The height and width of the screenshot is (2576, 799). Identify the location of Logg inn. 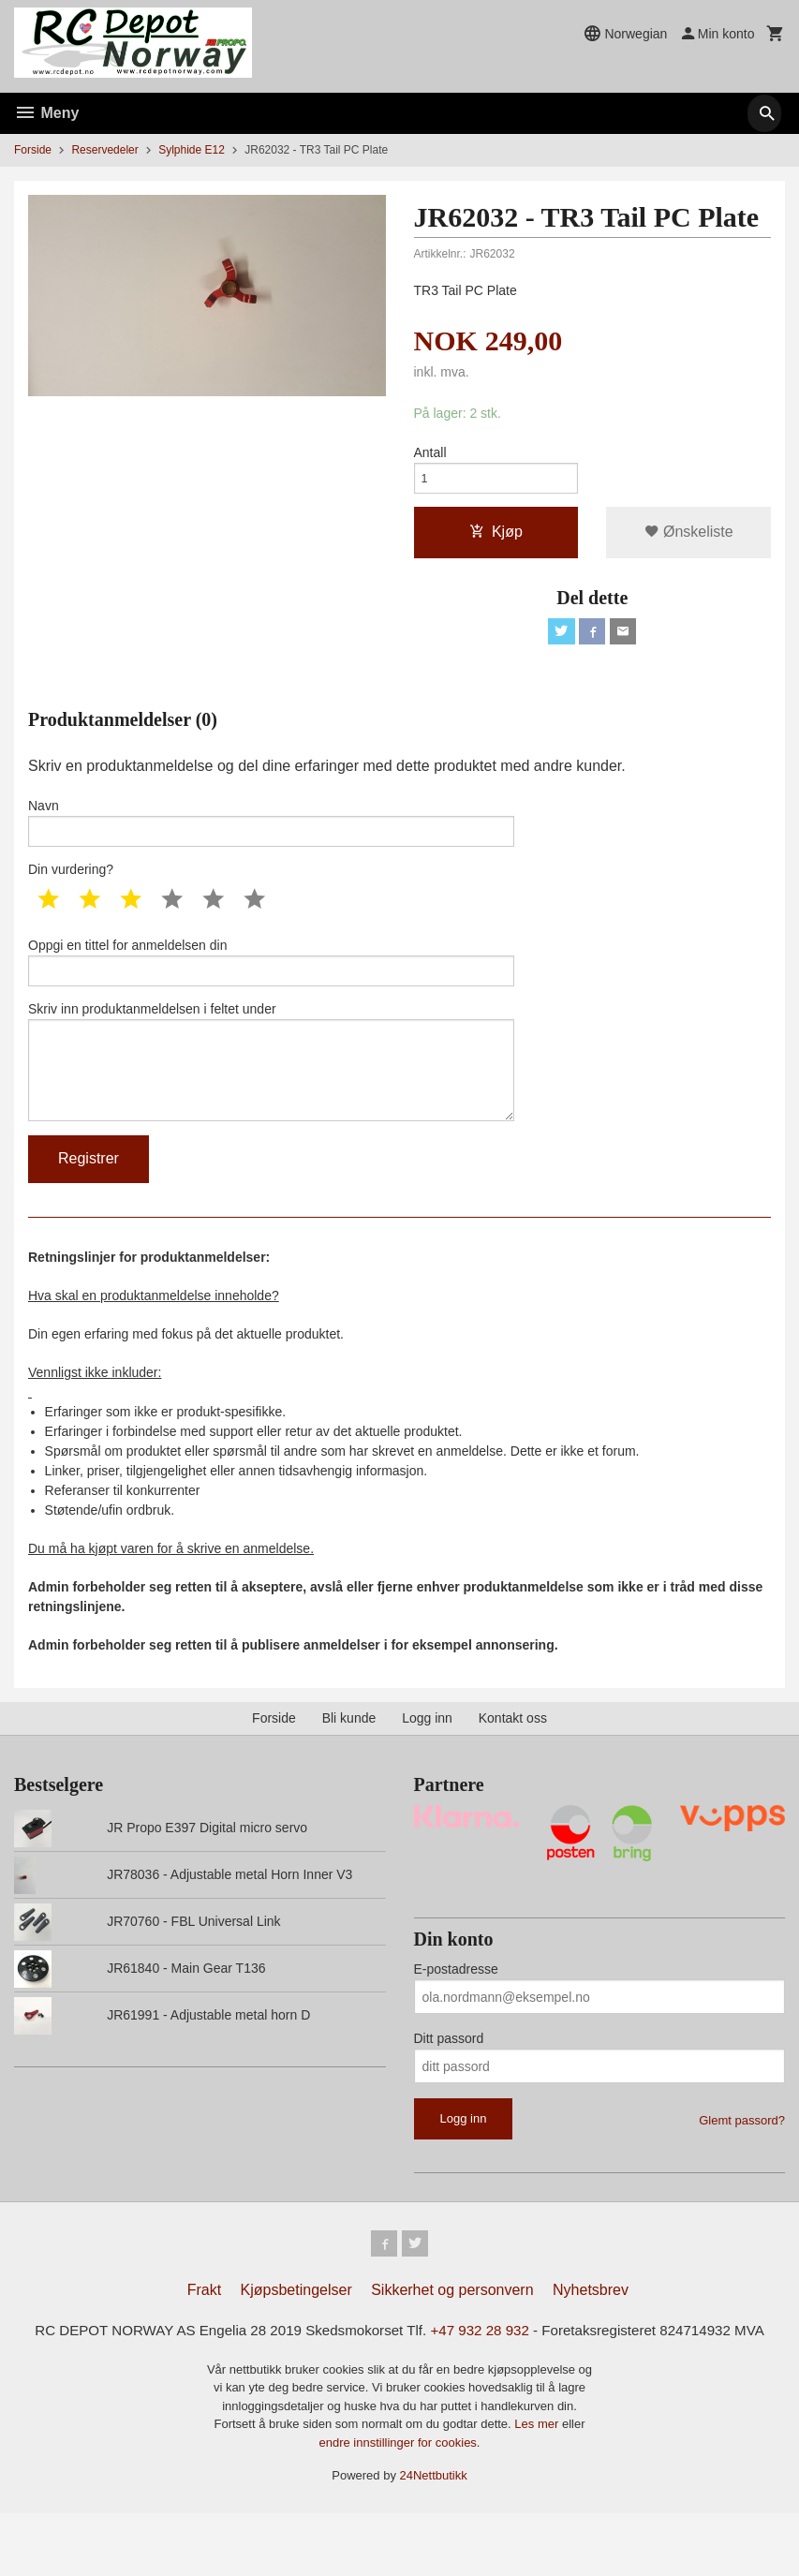
(427, 1753).